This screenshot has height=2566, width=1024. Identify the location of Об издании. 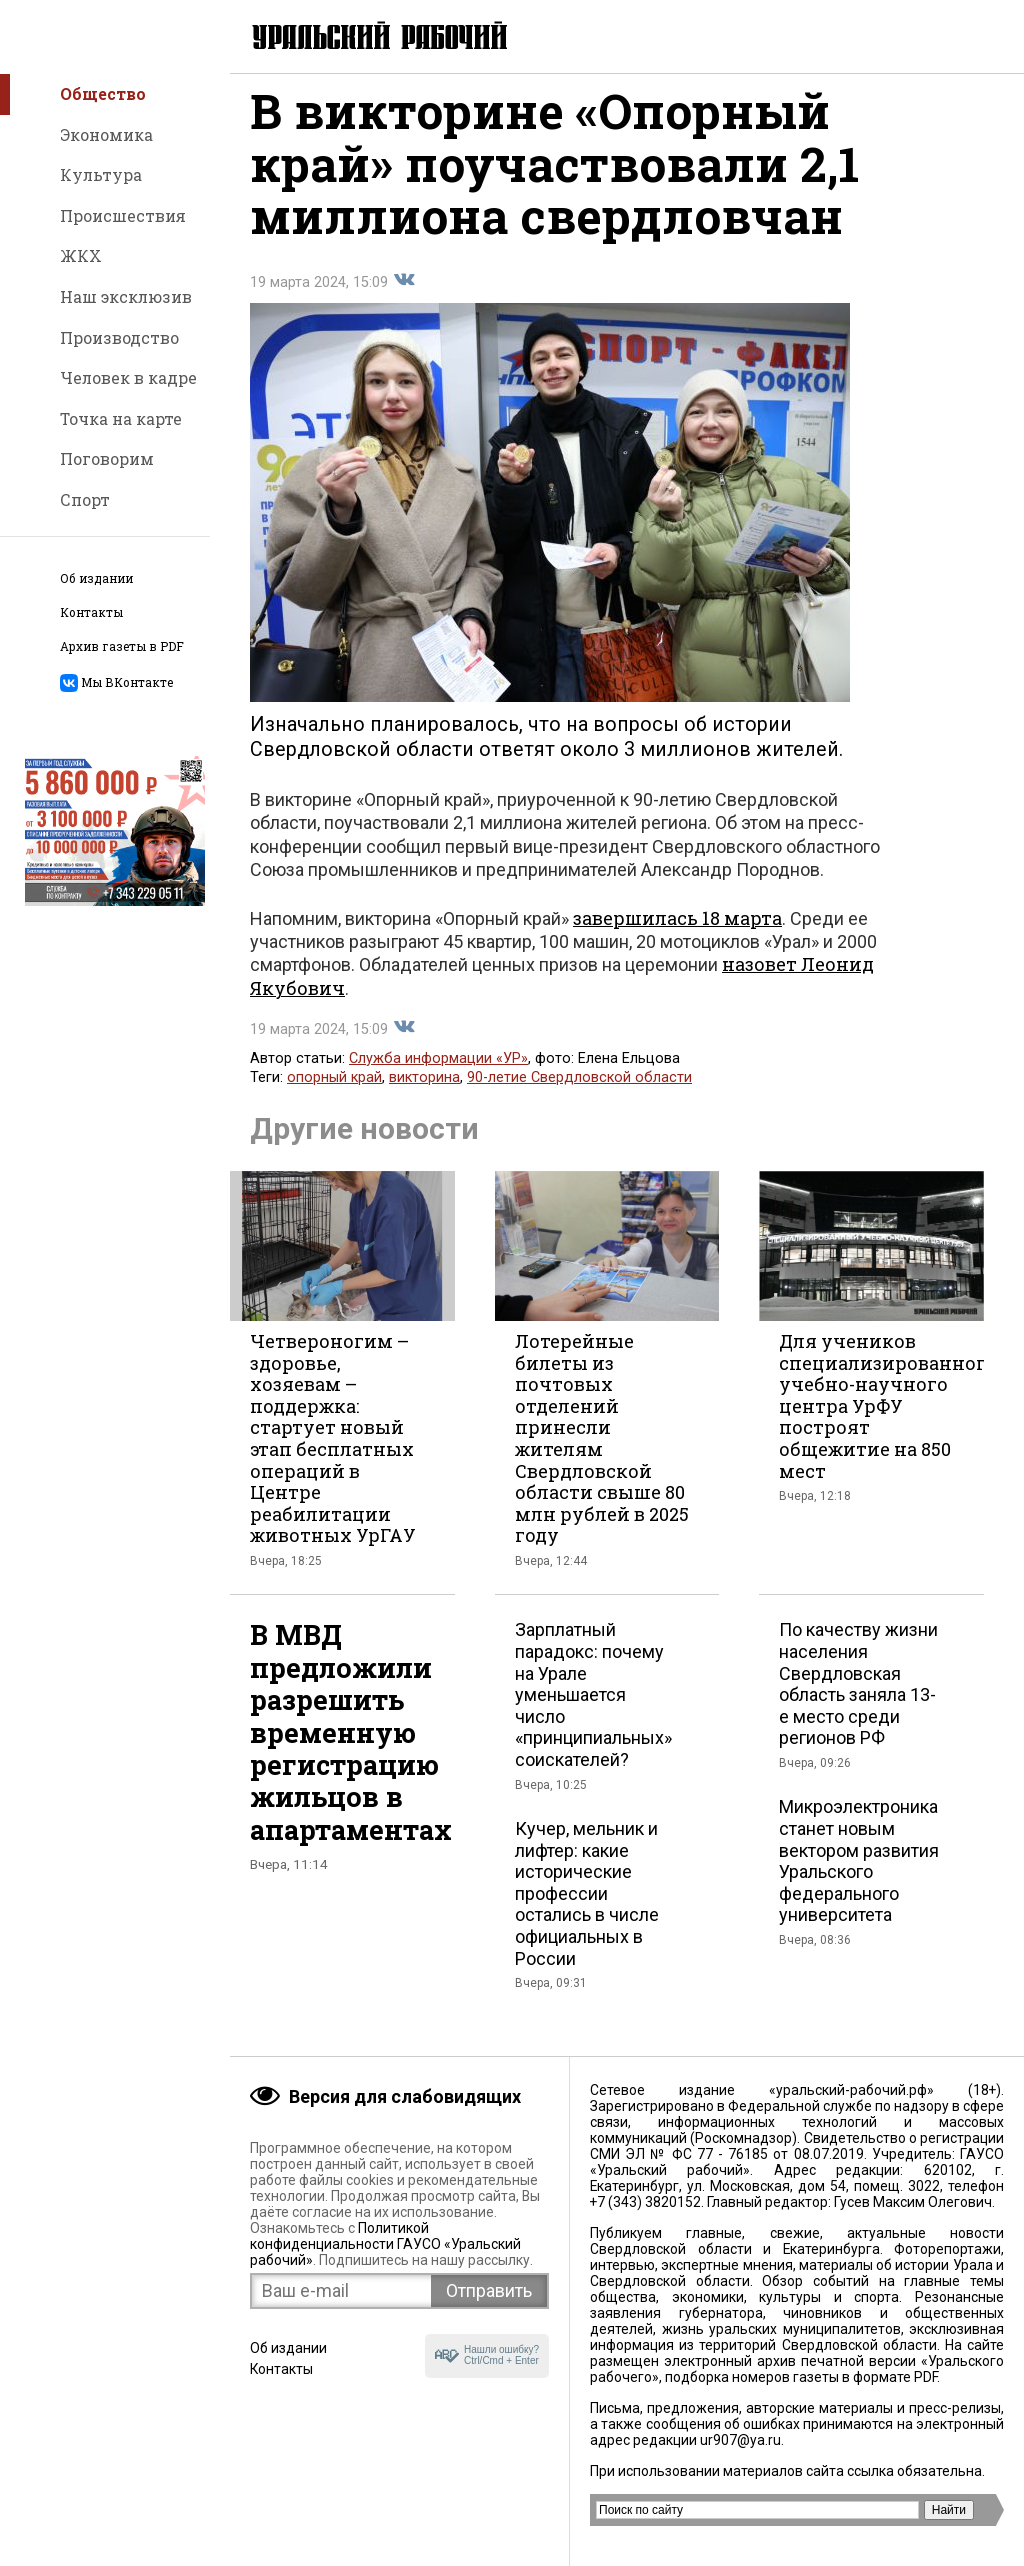
(96, 578).